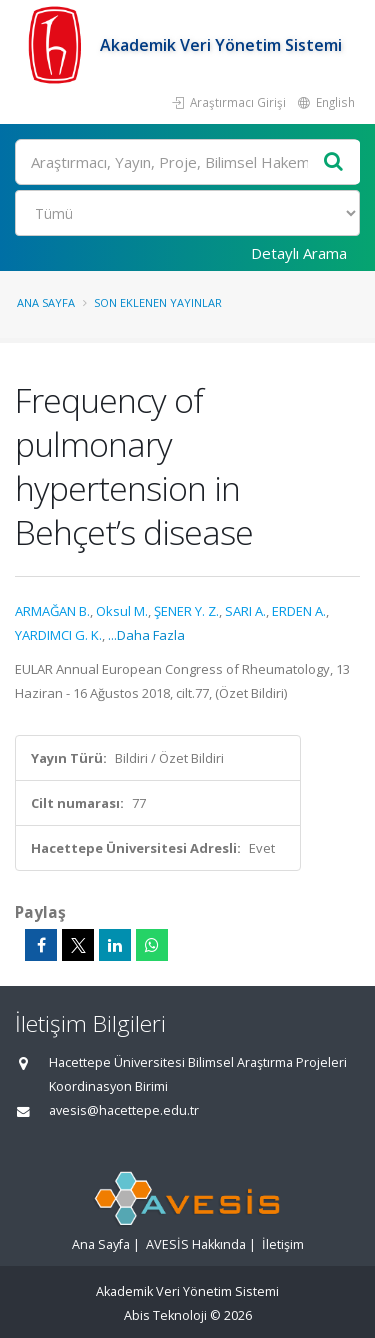 The image size is (375, 1338). What do you see at coordinates (158, 302) in the screenshot?
I see `Son Eklenen Yayınlar` at bounding box center [158, 302].